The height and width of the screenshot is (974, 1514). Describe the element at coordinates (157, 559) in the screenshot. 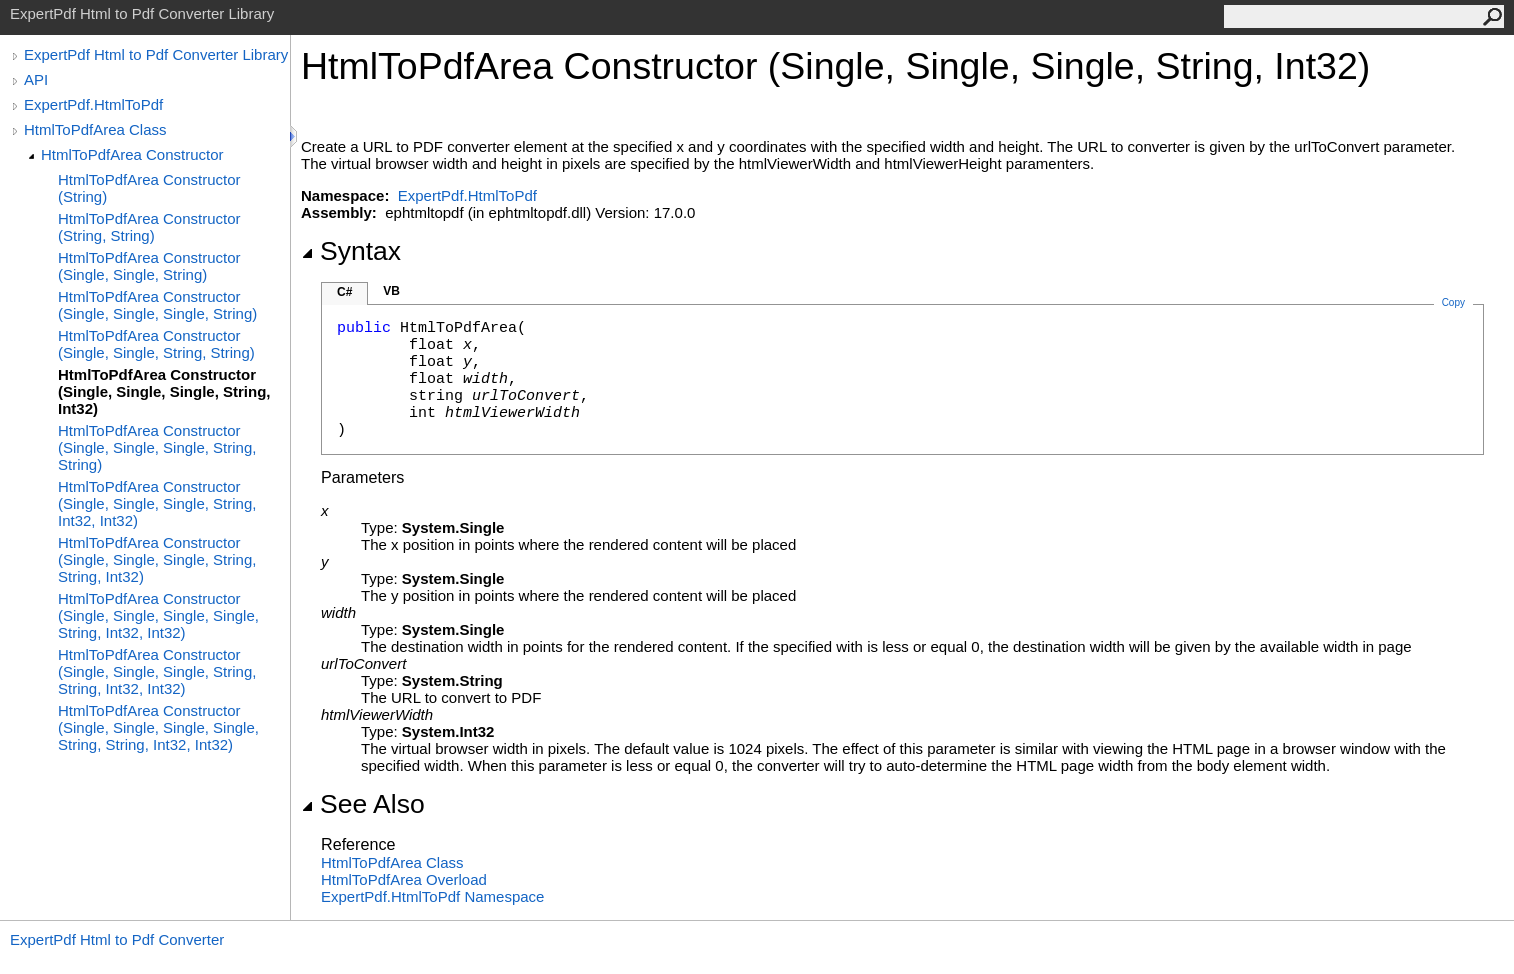

I see `HtmlToPdfArea Constructor (Single, Single, Single, String, String, Int32)` at that location.